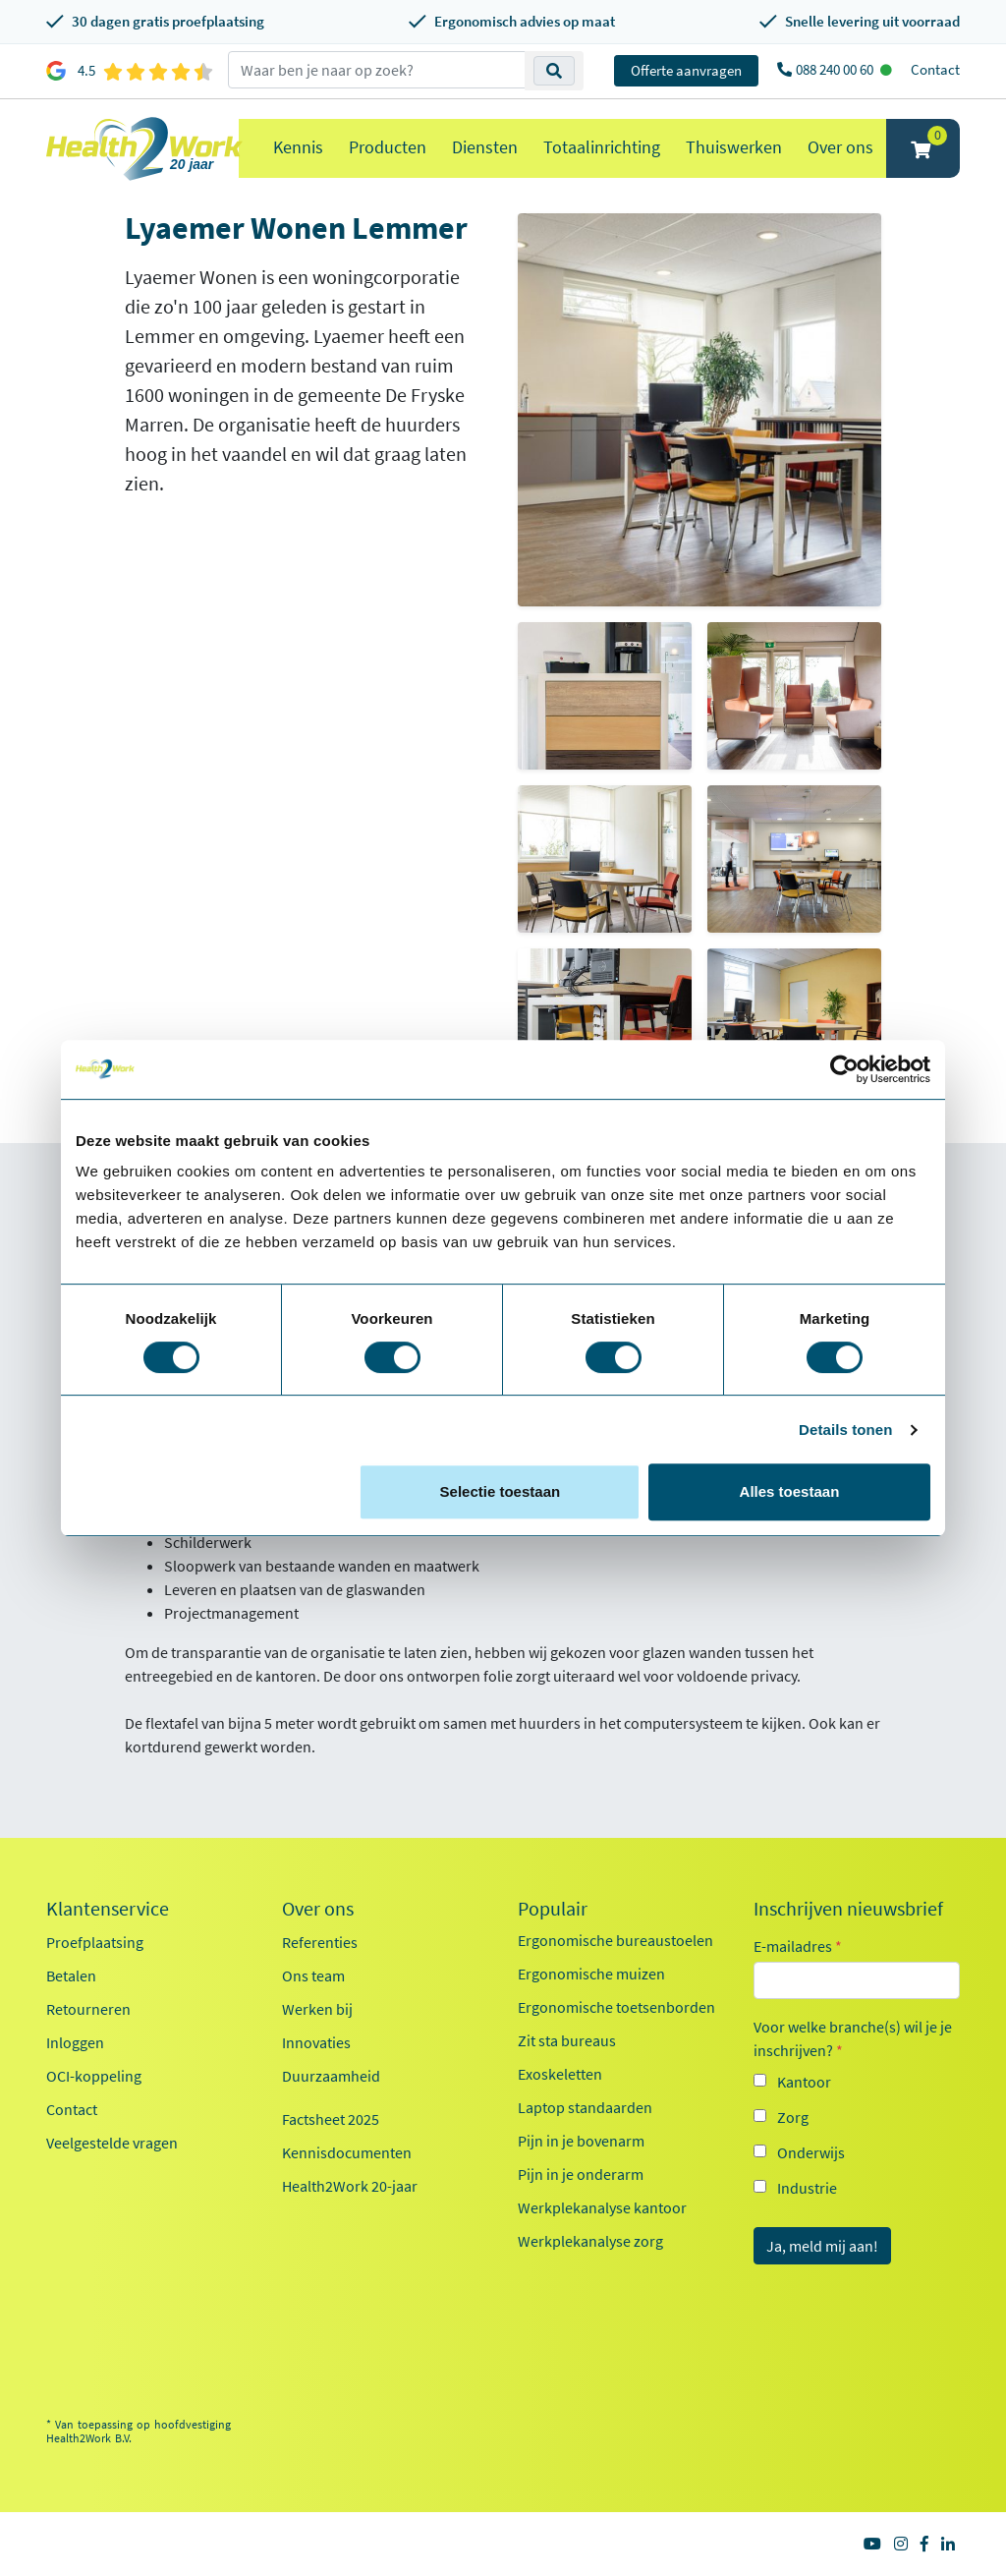 The width and height of the screenshot is (1006, 2576). Describe the element at coordinates (798, 1946) in the screenshot. I see `E-mailadres` at that location.